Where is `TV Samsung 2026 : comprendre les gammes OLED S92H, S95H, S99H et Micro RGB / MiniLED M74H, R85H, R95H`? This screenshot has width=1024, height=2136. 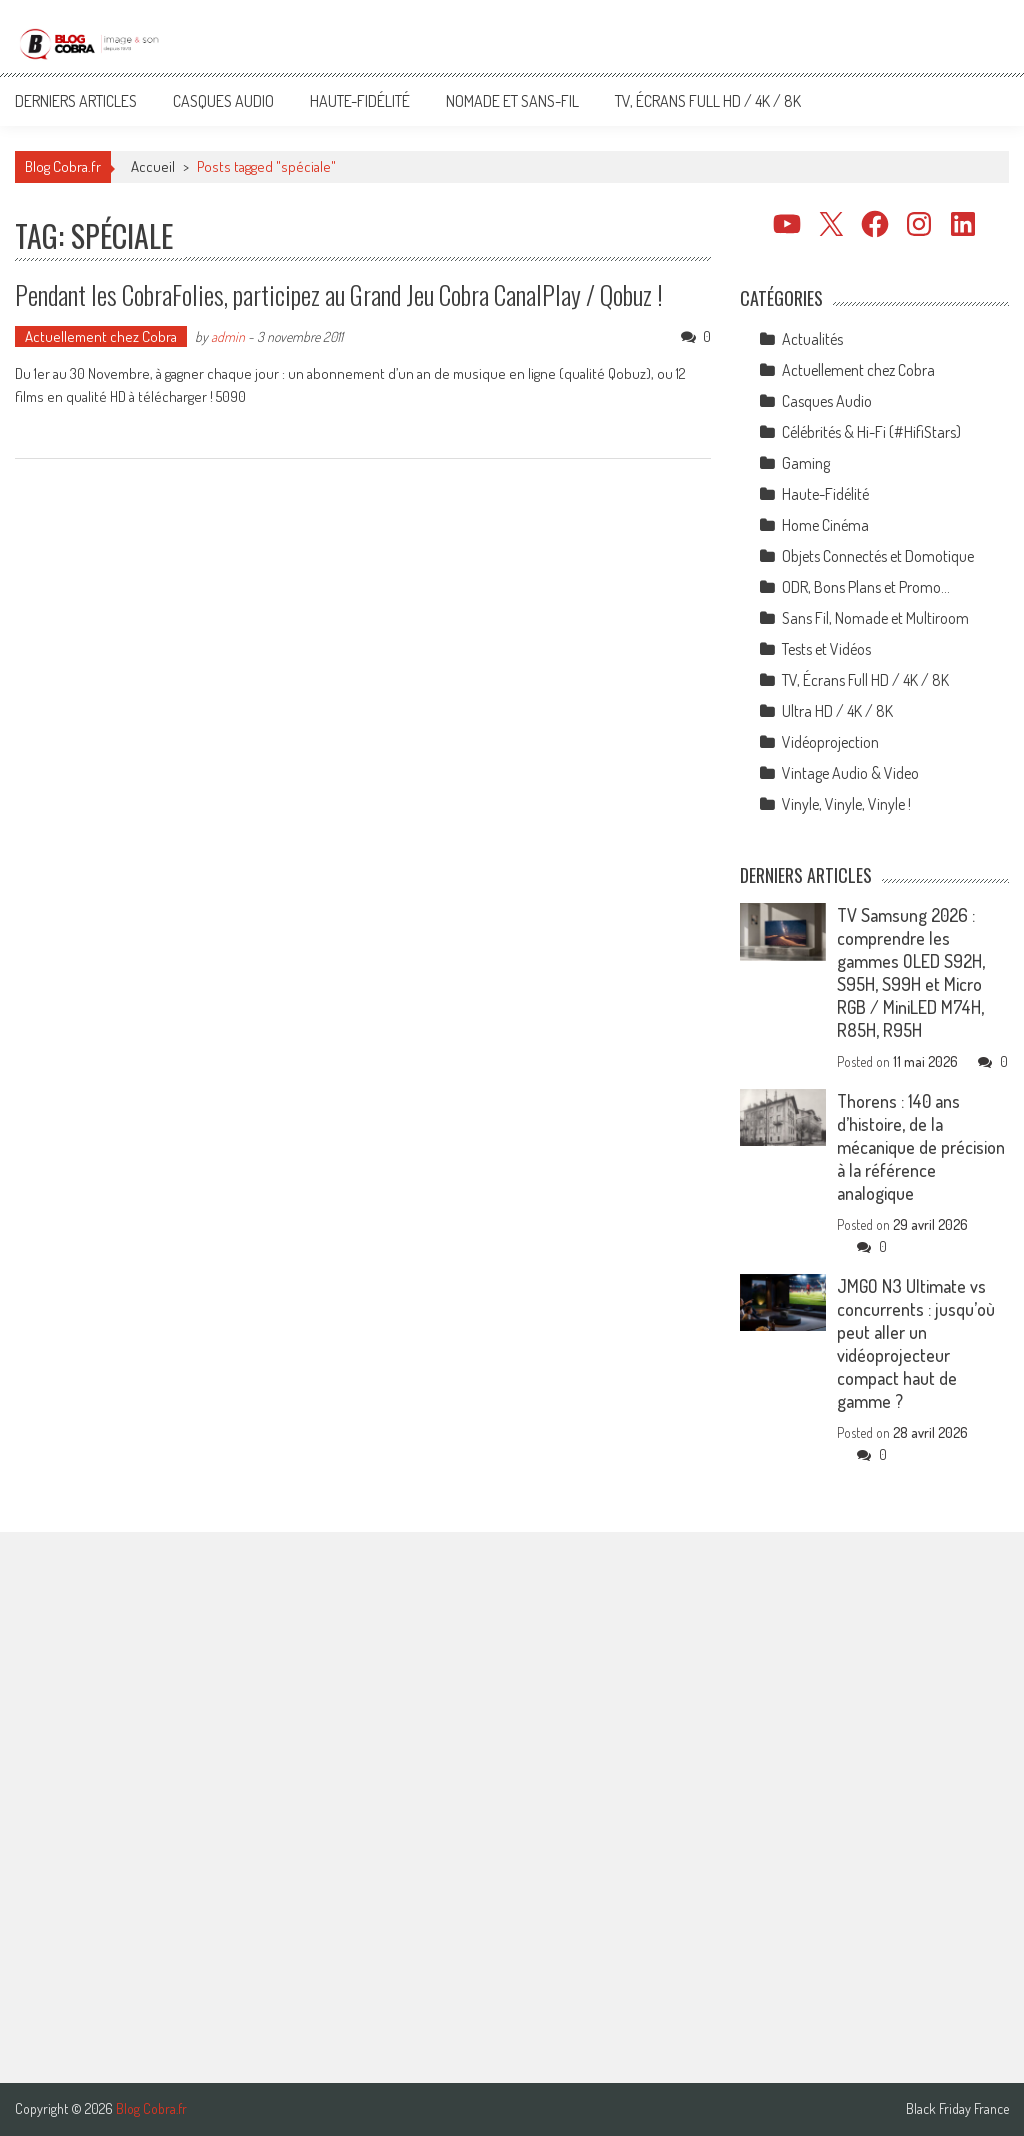 TV Samsung 2026 : comprendre les gammes OLED S92H, S95H, S99H et Micro RGB / MiniLED M74H, R85H, R95H is located at coordinates (911, 972).